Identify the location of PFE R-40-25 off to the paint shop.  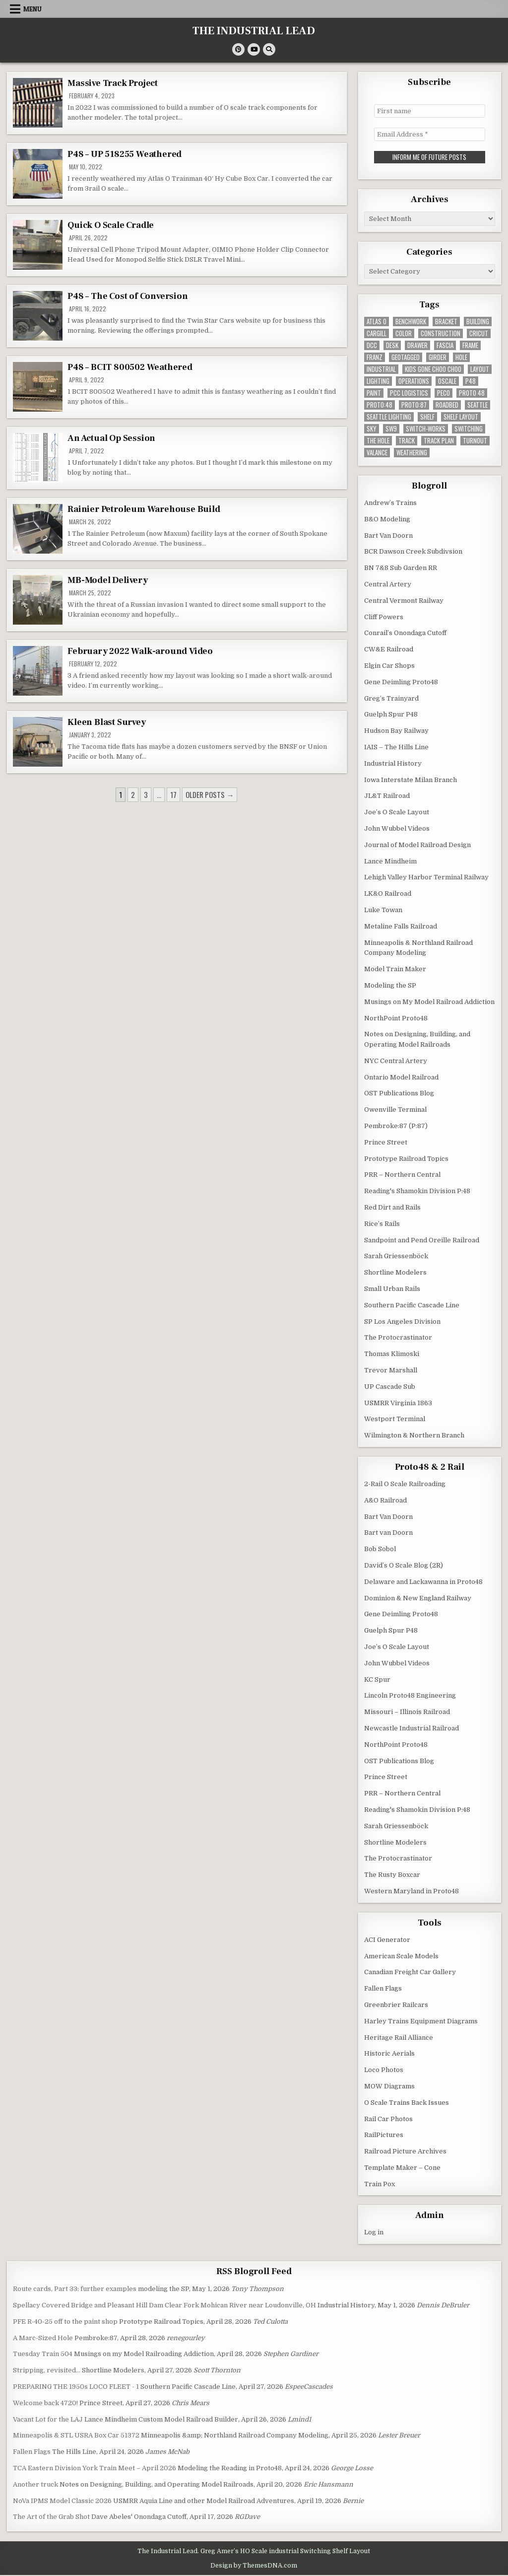
(65, 2321).